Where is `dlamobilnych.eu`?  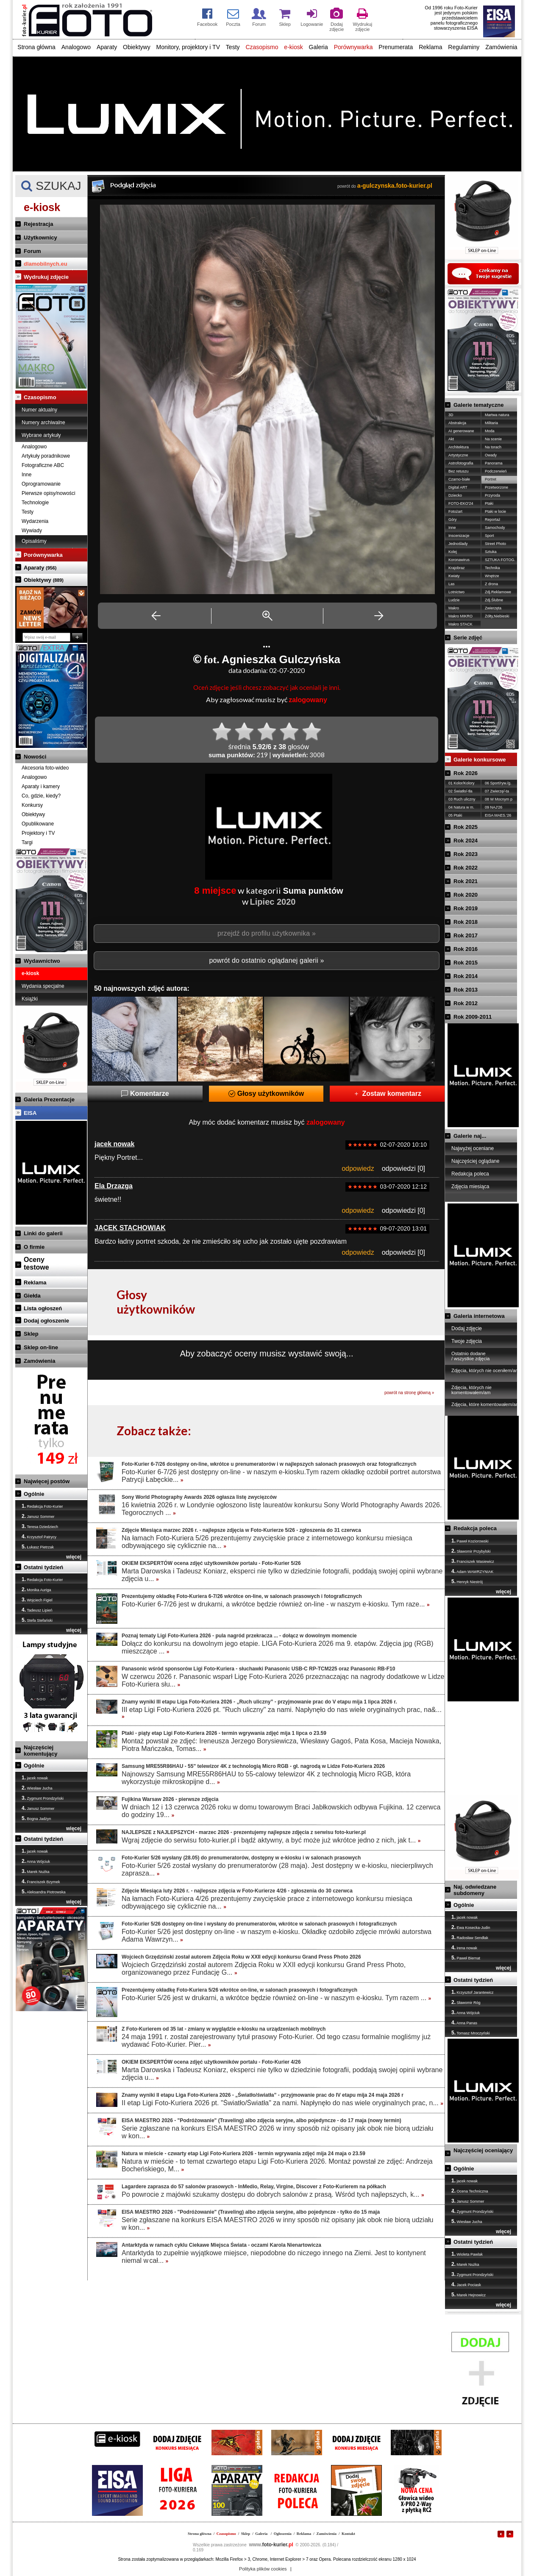 dlamobilnych.eu is located at coordinates (45, 264).